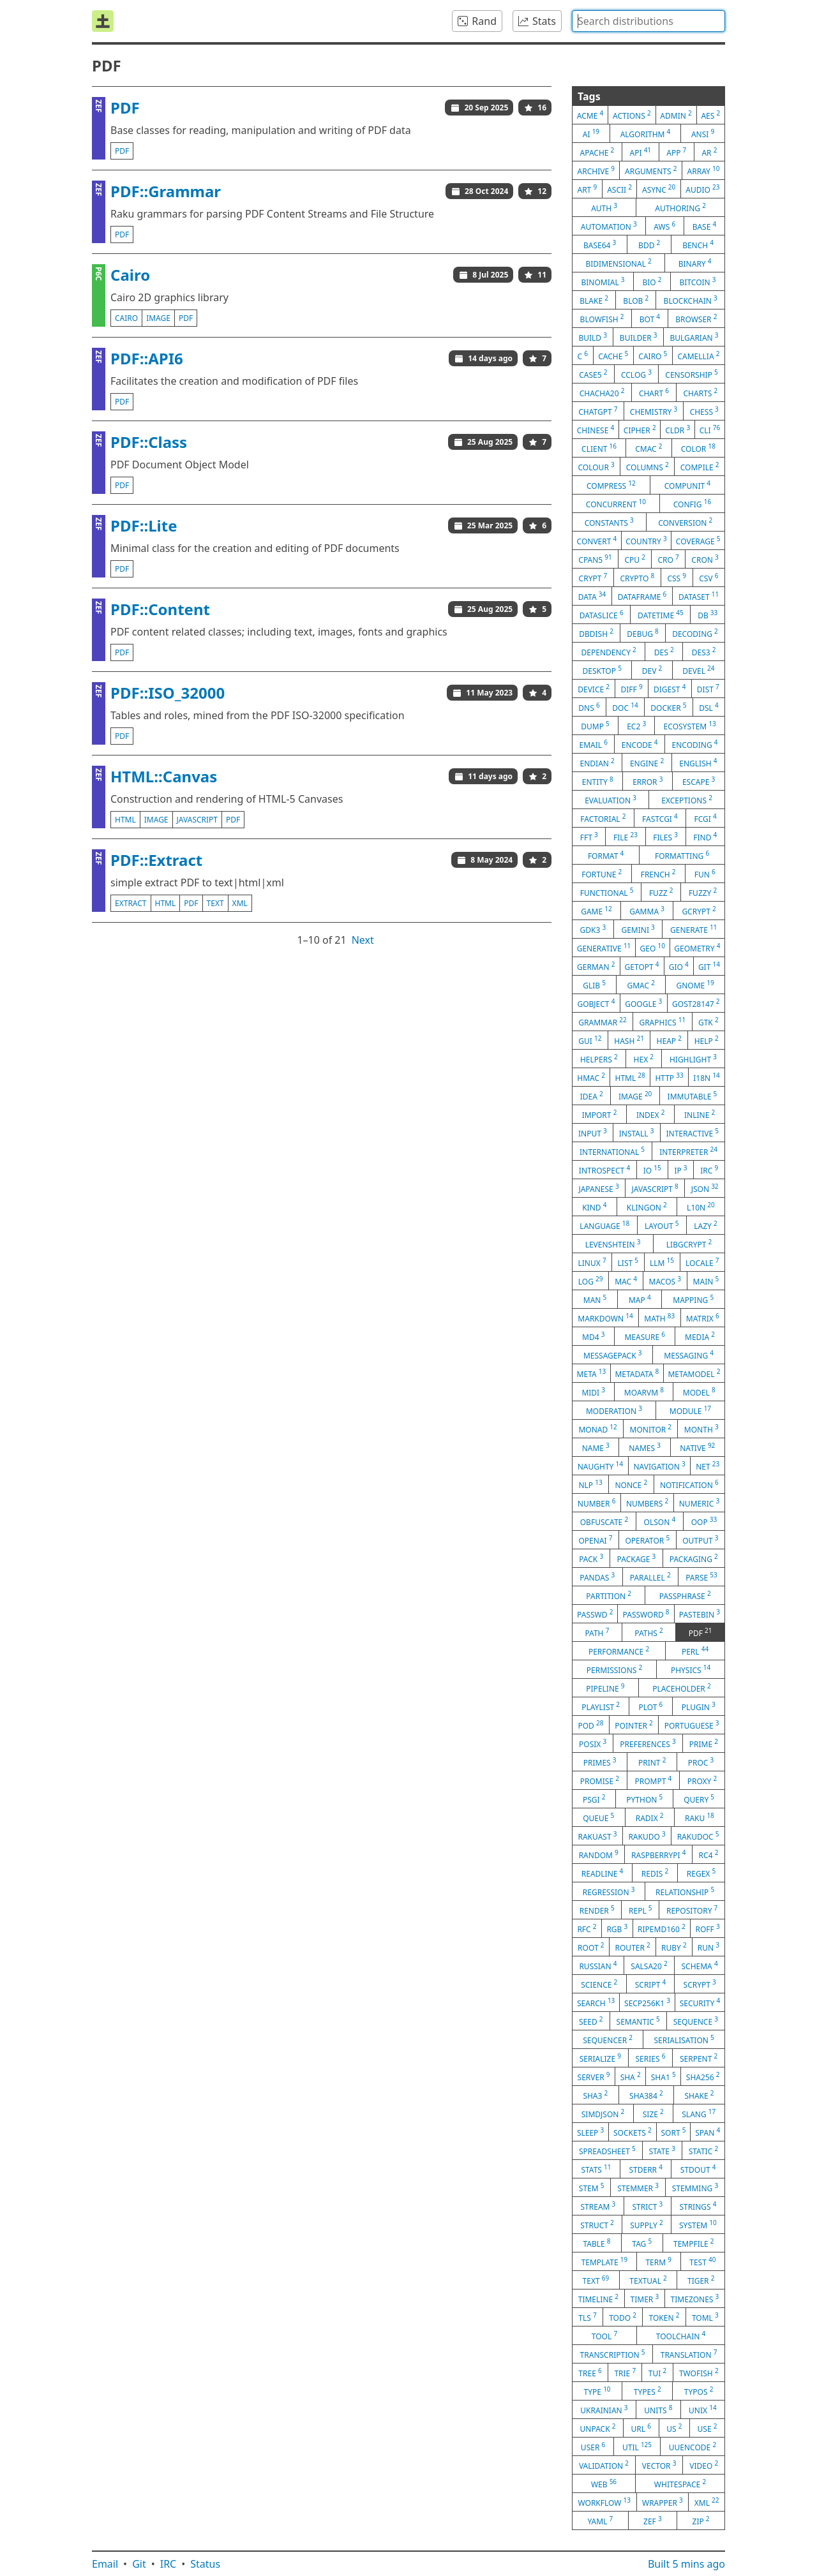  What do you see at coordinates (705, 226) in the screenshot?
I see `base` at bounding box center [705, 226].